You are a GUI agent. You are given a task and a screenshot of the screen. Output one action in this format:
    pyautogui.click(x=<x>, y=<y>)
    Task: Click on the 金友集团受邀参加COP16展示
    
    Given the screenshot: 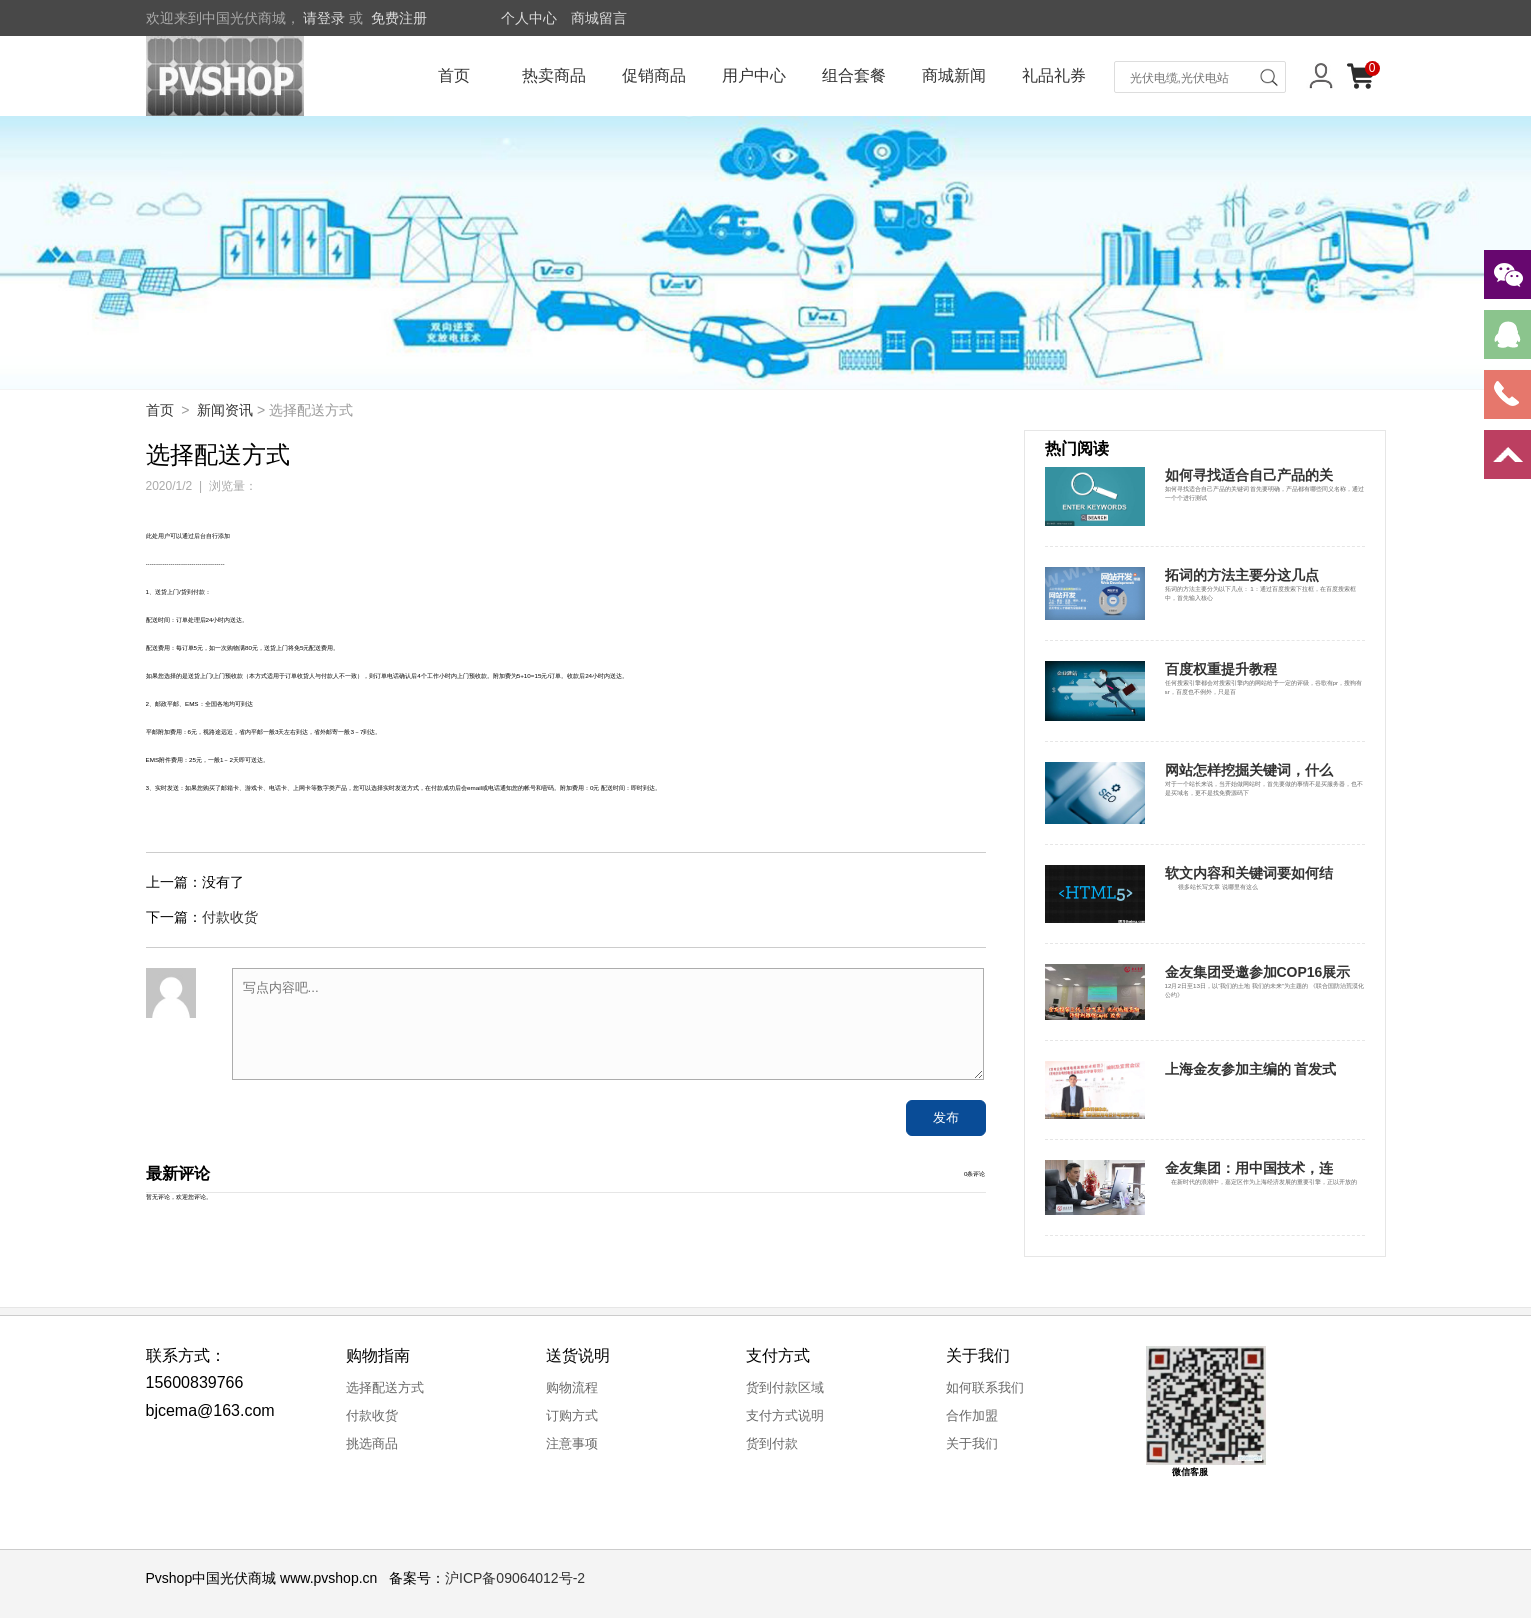 What is the action you would take?
    pyautogui.click(x=1258, y=972)
    